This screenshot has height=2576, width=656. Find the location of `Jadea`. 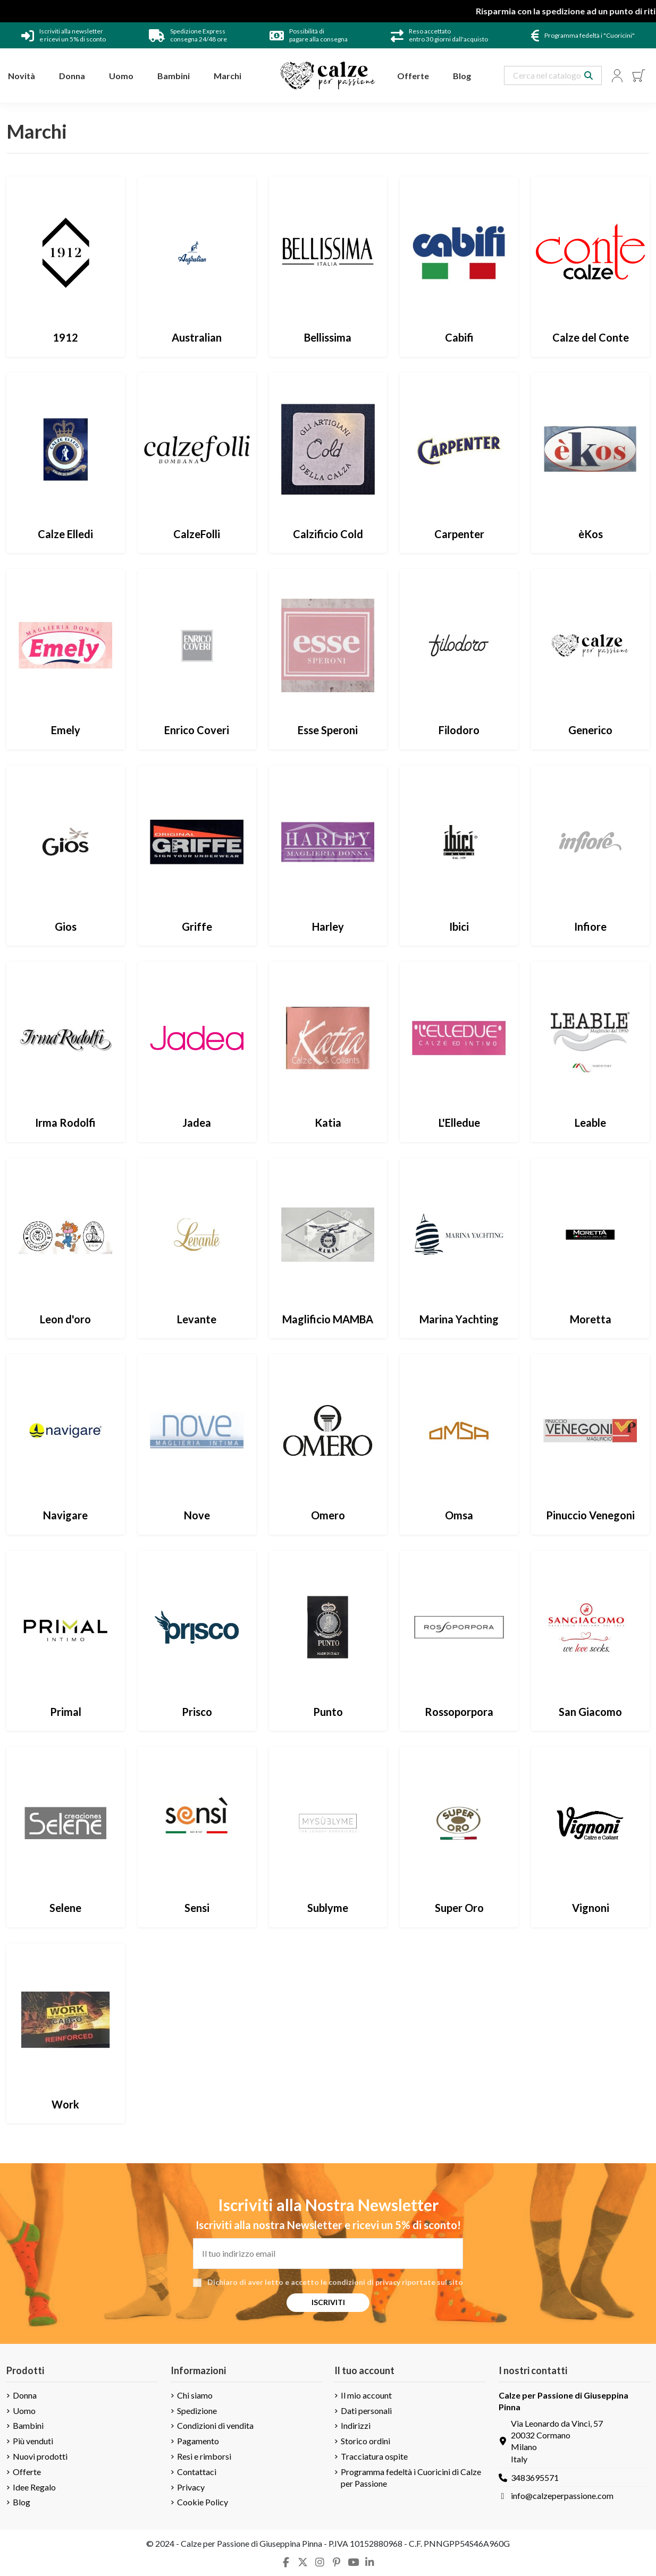

Jadea is located at coordinates (196, 1122).